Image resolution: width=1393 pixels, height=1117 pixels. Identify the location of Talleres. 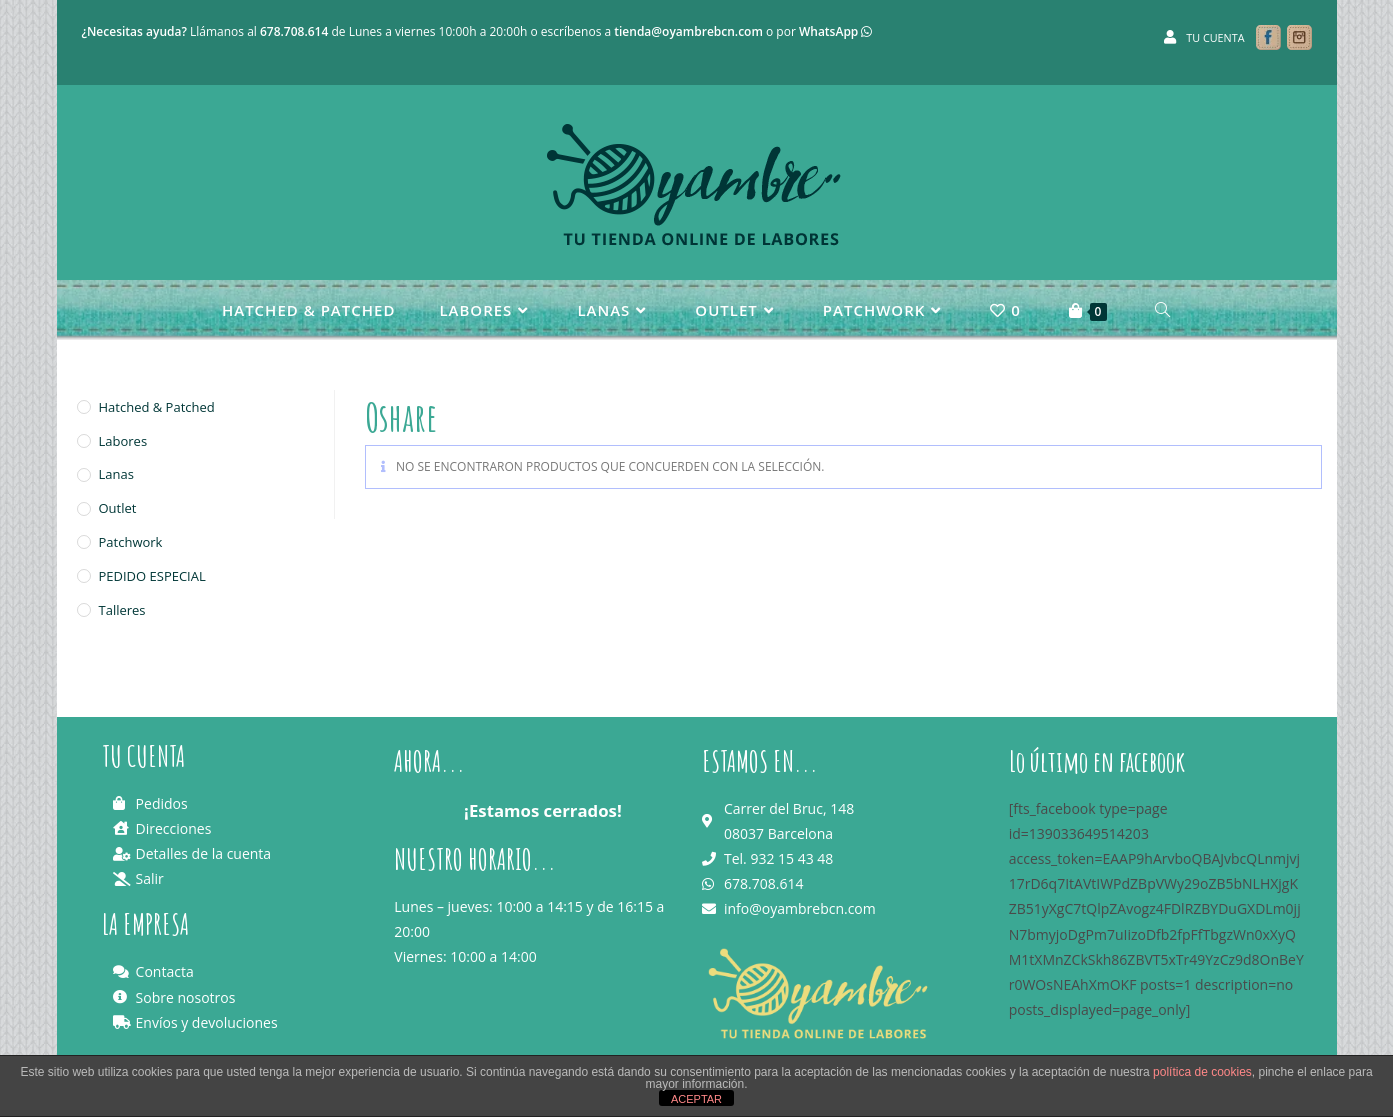
(122, 610).